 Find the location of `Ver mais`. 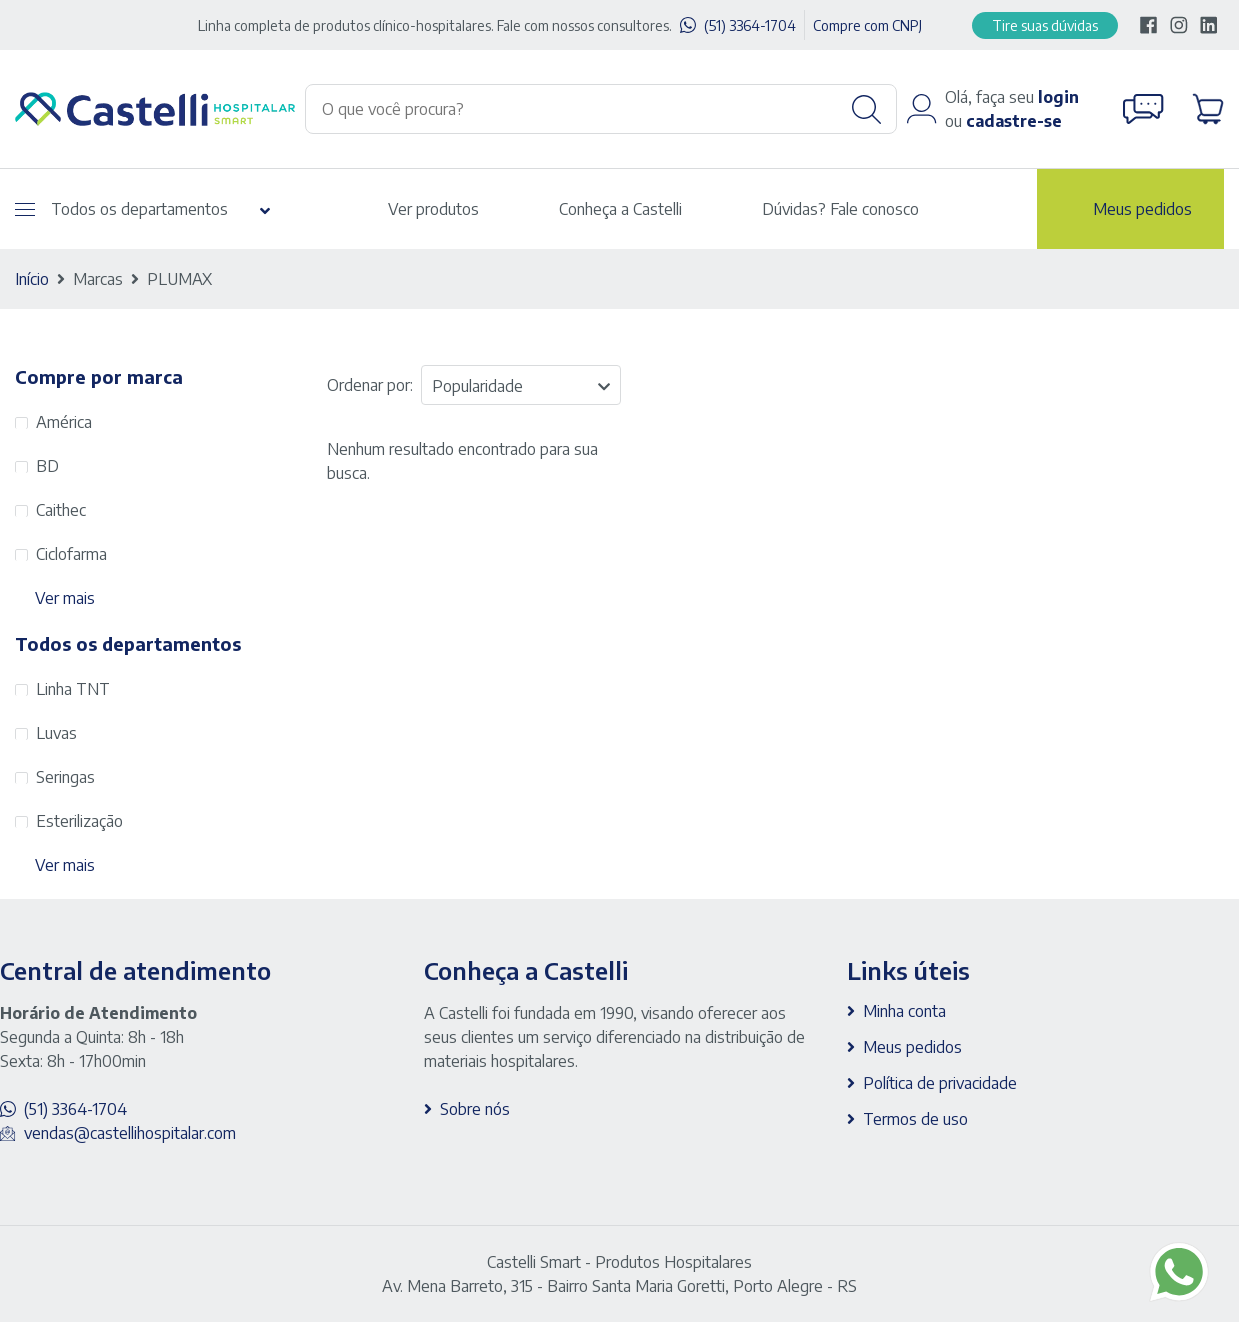

Ver mais is located at coordinates (65, 598).